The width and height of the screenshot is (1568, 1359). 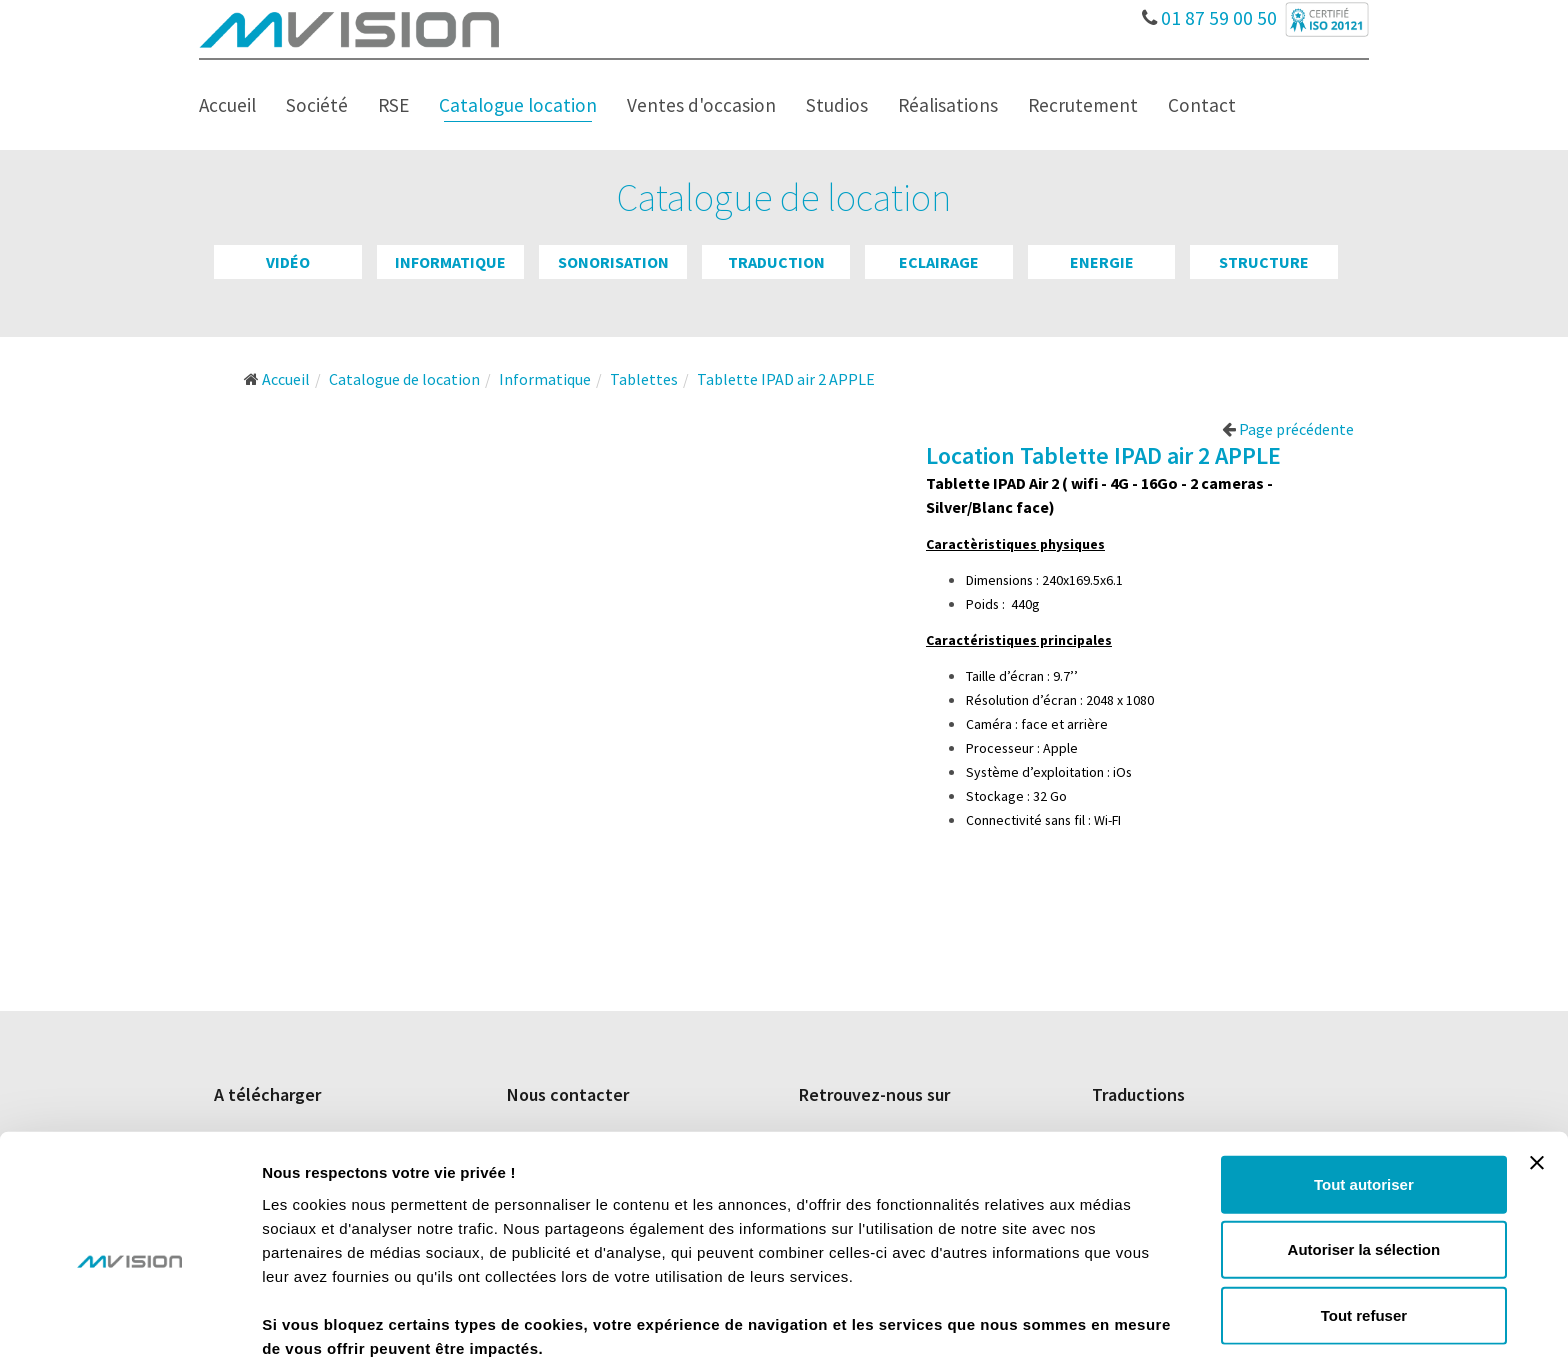 I want to click on Afficher les détails, so click(x=1101, y=1319).